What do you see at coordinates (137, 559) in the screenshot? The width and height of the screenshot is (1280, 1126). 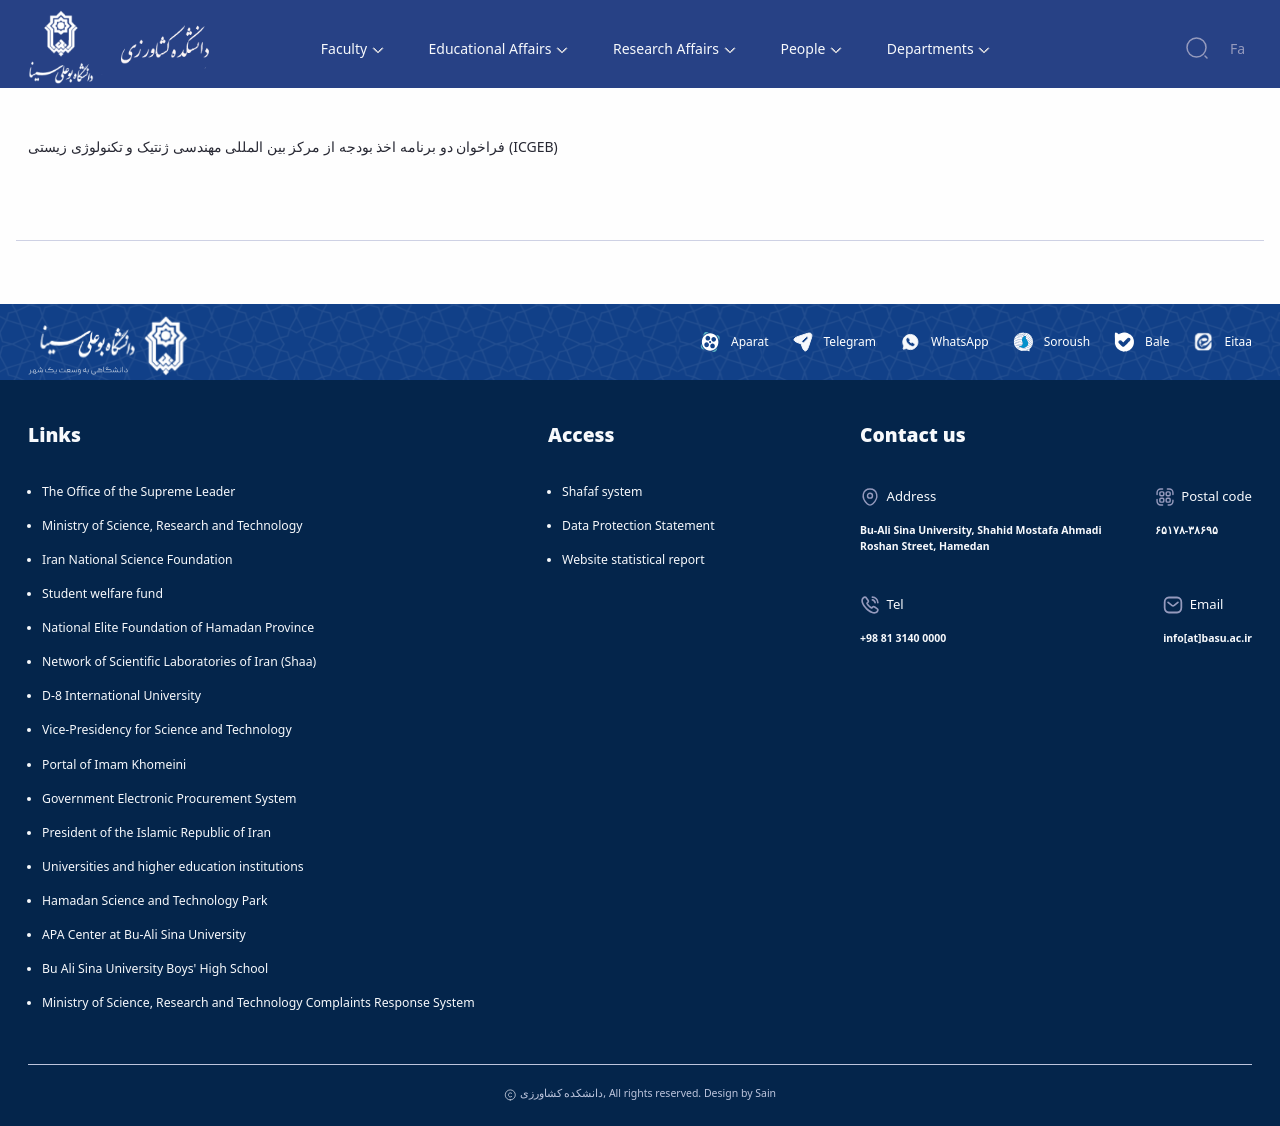 I see `Iran National Science Foundation` at bounding box center [137, 559].